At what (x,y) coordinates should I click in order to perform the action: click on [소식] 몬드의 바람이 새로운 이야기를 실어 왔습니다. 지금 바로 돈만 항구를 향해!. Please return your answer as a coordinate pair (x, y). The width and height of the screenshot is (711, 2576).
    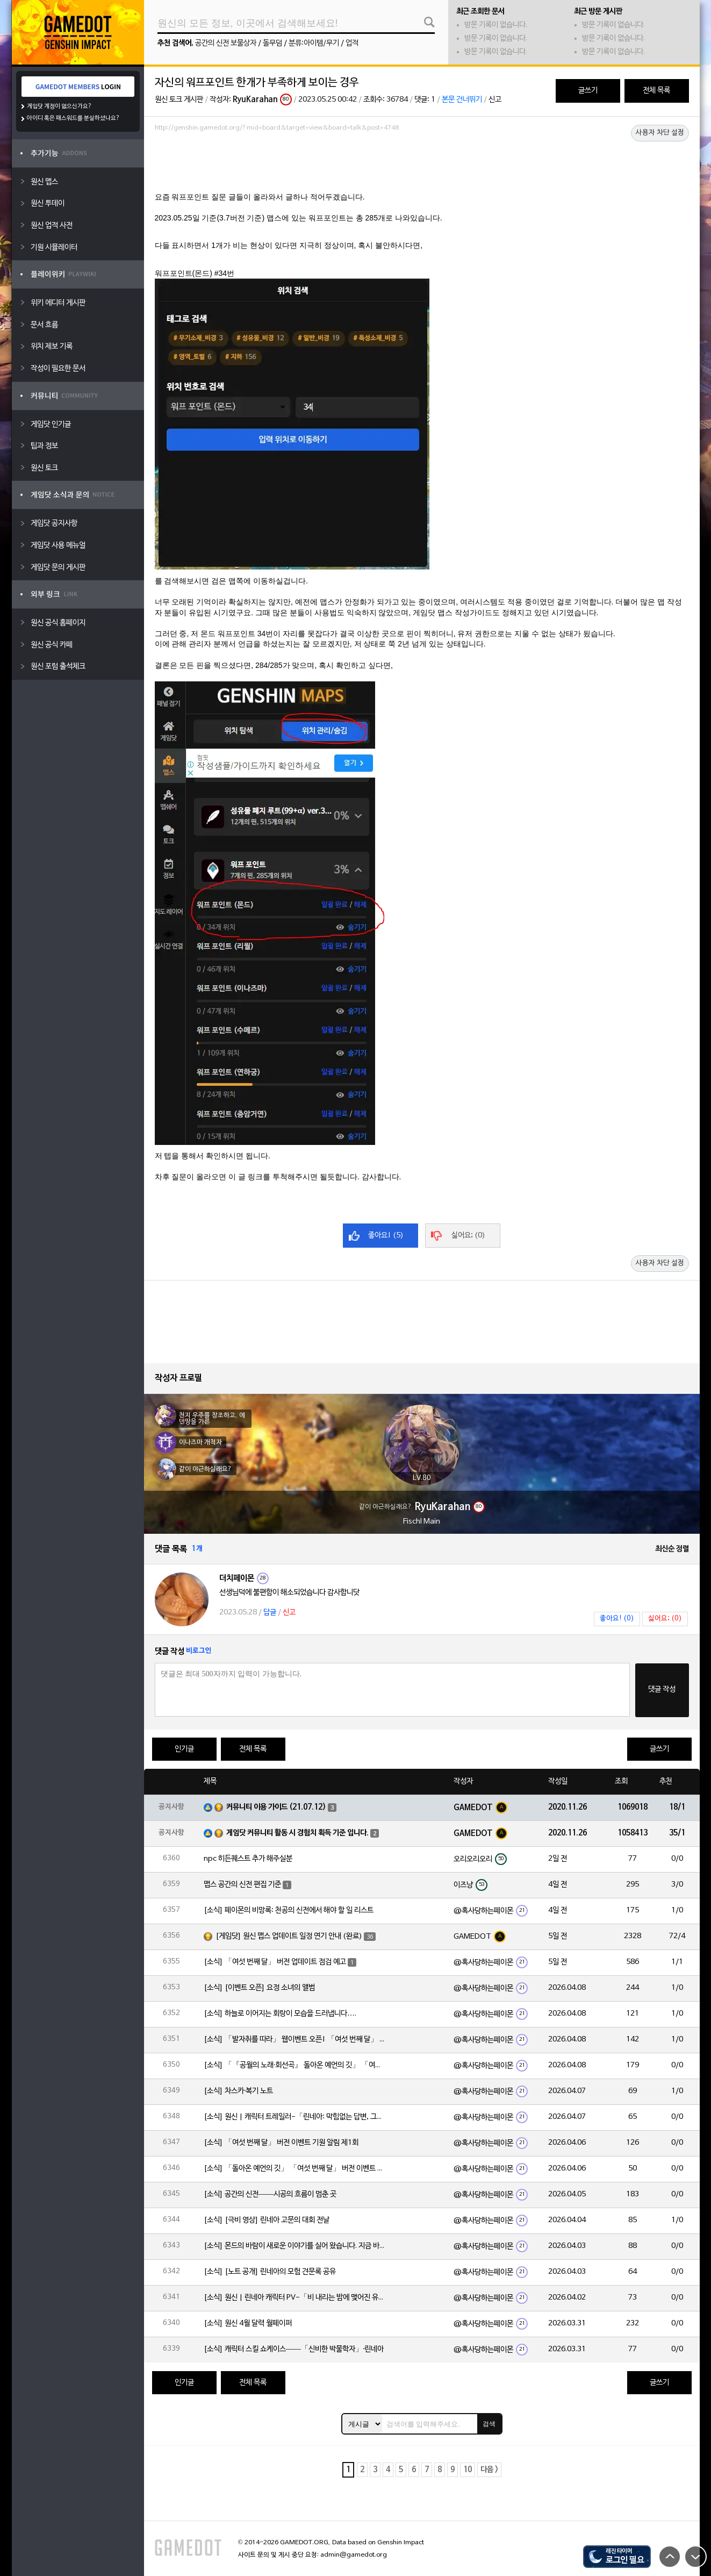
    Looking at the image, I should click on (295, 2246).